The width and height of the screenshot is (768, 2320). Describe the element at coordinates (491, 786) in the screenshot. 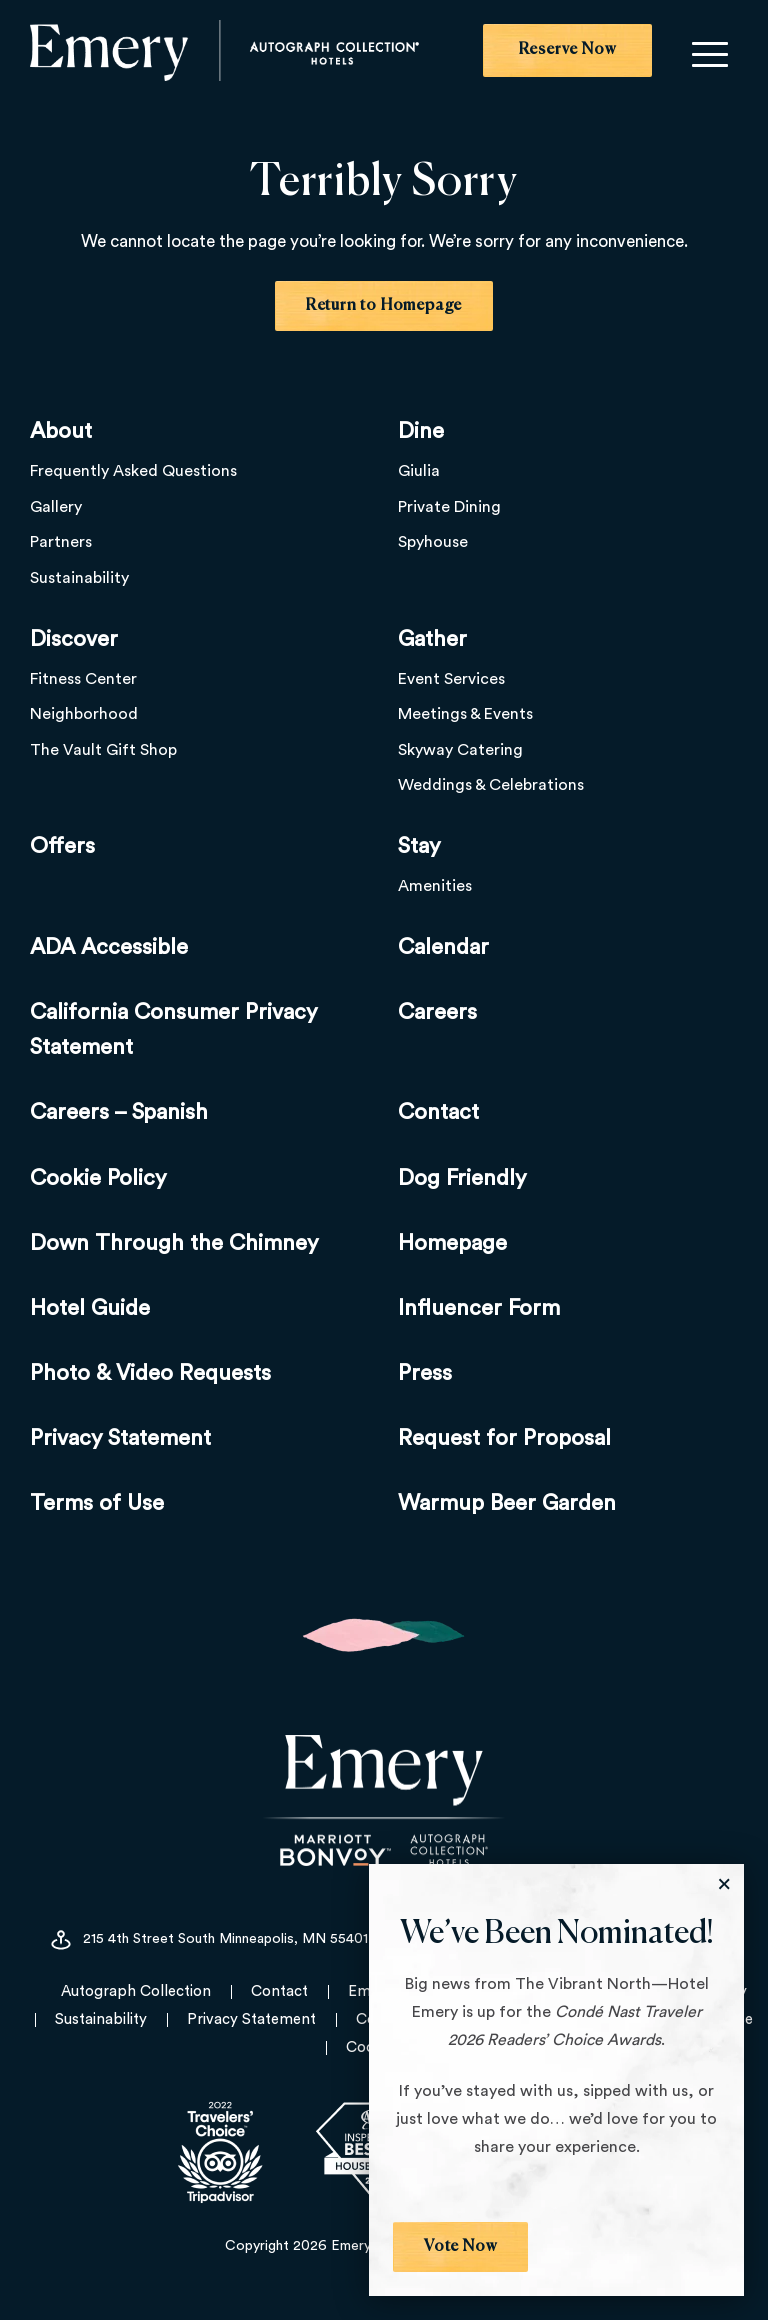

I see `Weddings & Celebrations` at that location.